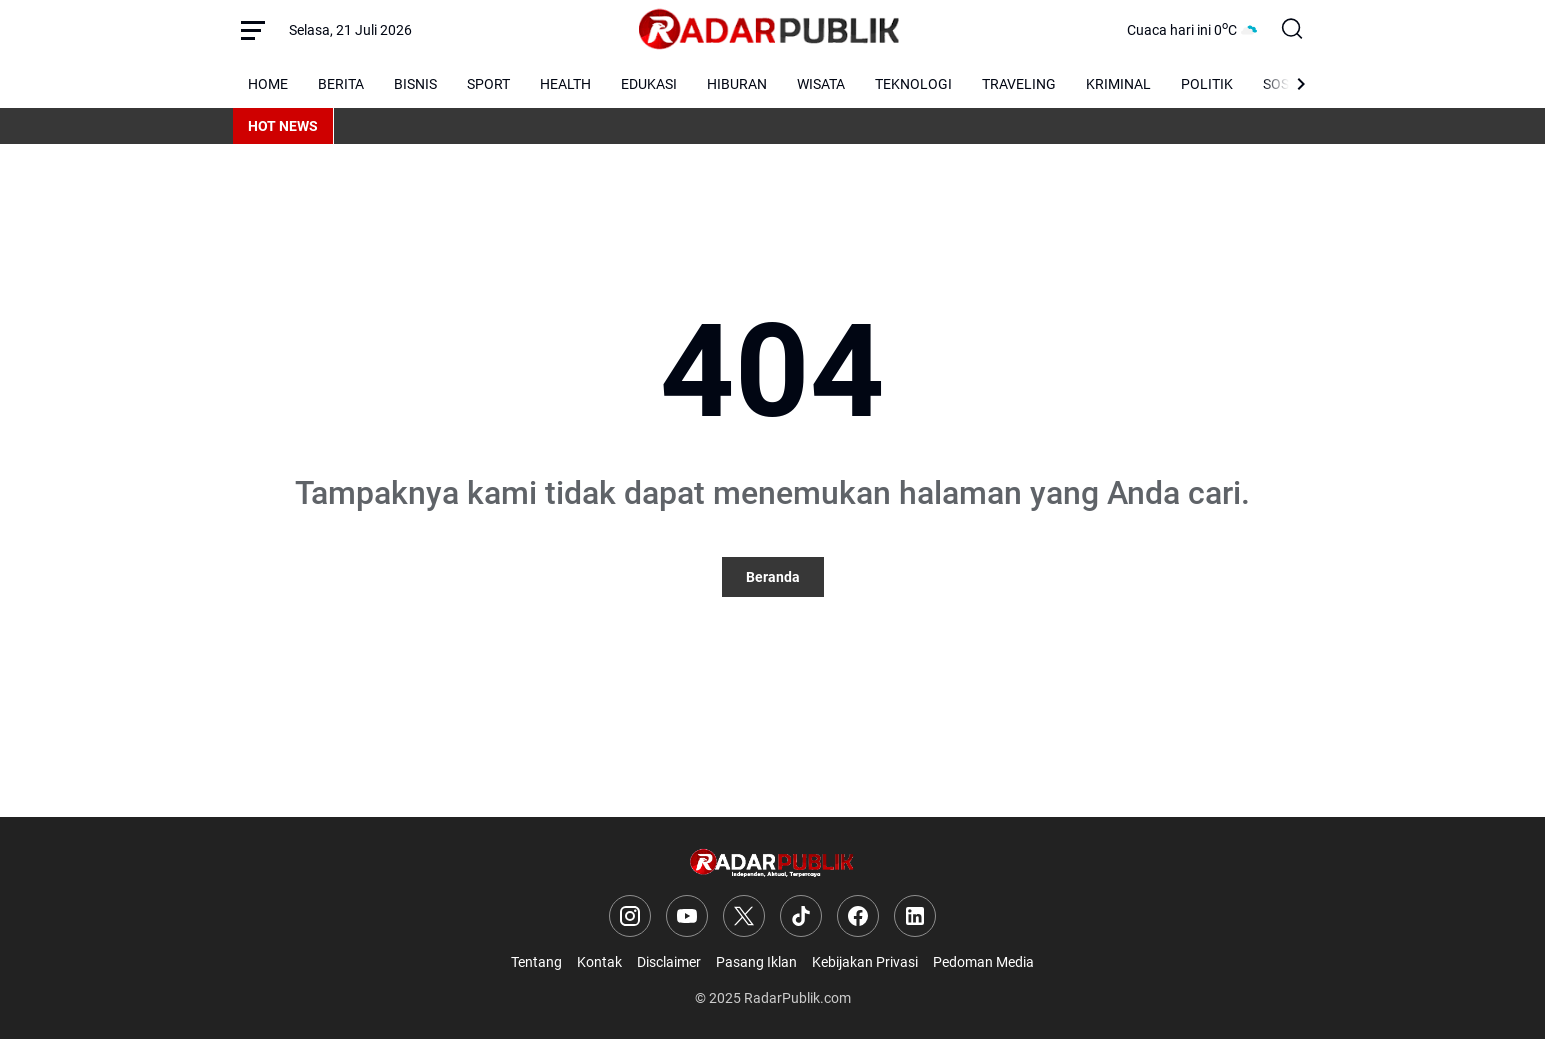 This screenshot has width=1545, height=1039. Describe the element at coordinates (536, 962) in the screenshot. I see `Tentang` at that location.